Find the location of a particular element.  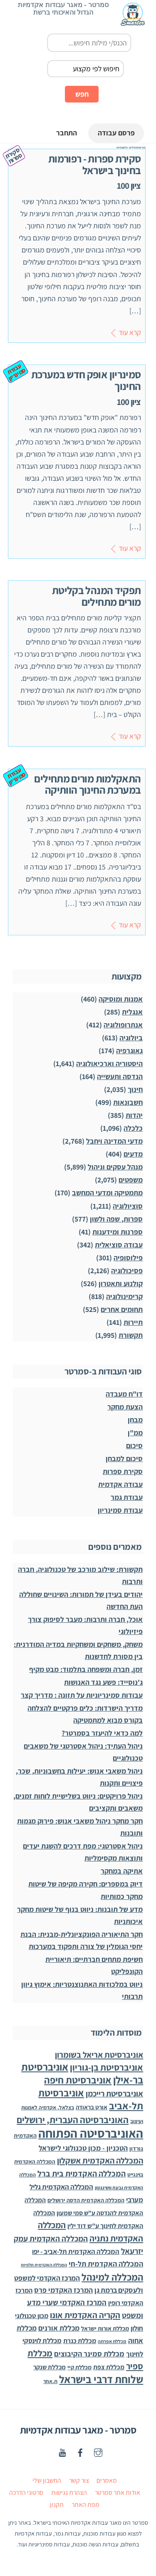

יהדות is located at coordinates (134, 1115).